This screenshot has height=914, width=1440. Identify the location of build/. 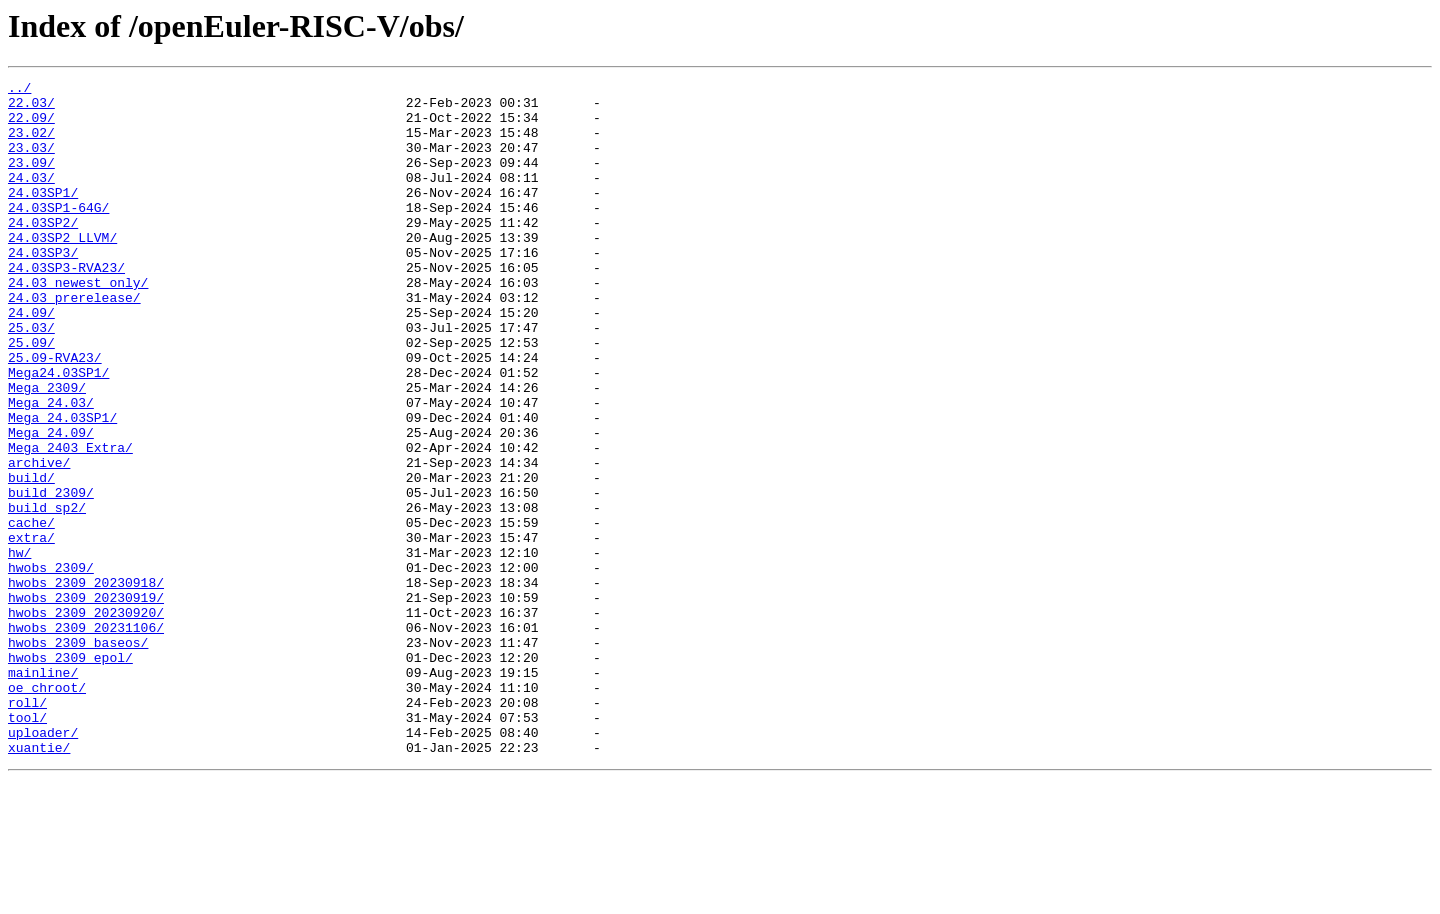
(31, 558).